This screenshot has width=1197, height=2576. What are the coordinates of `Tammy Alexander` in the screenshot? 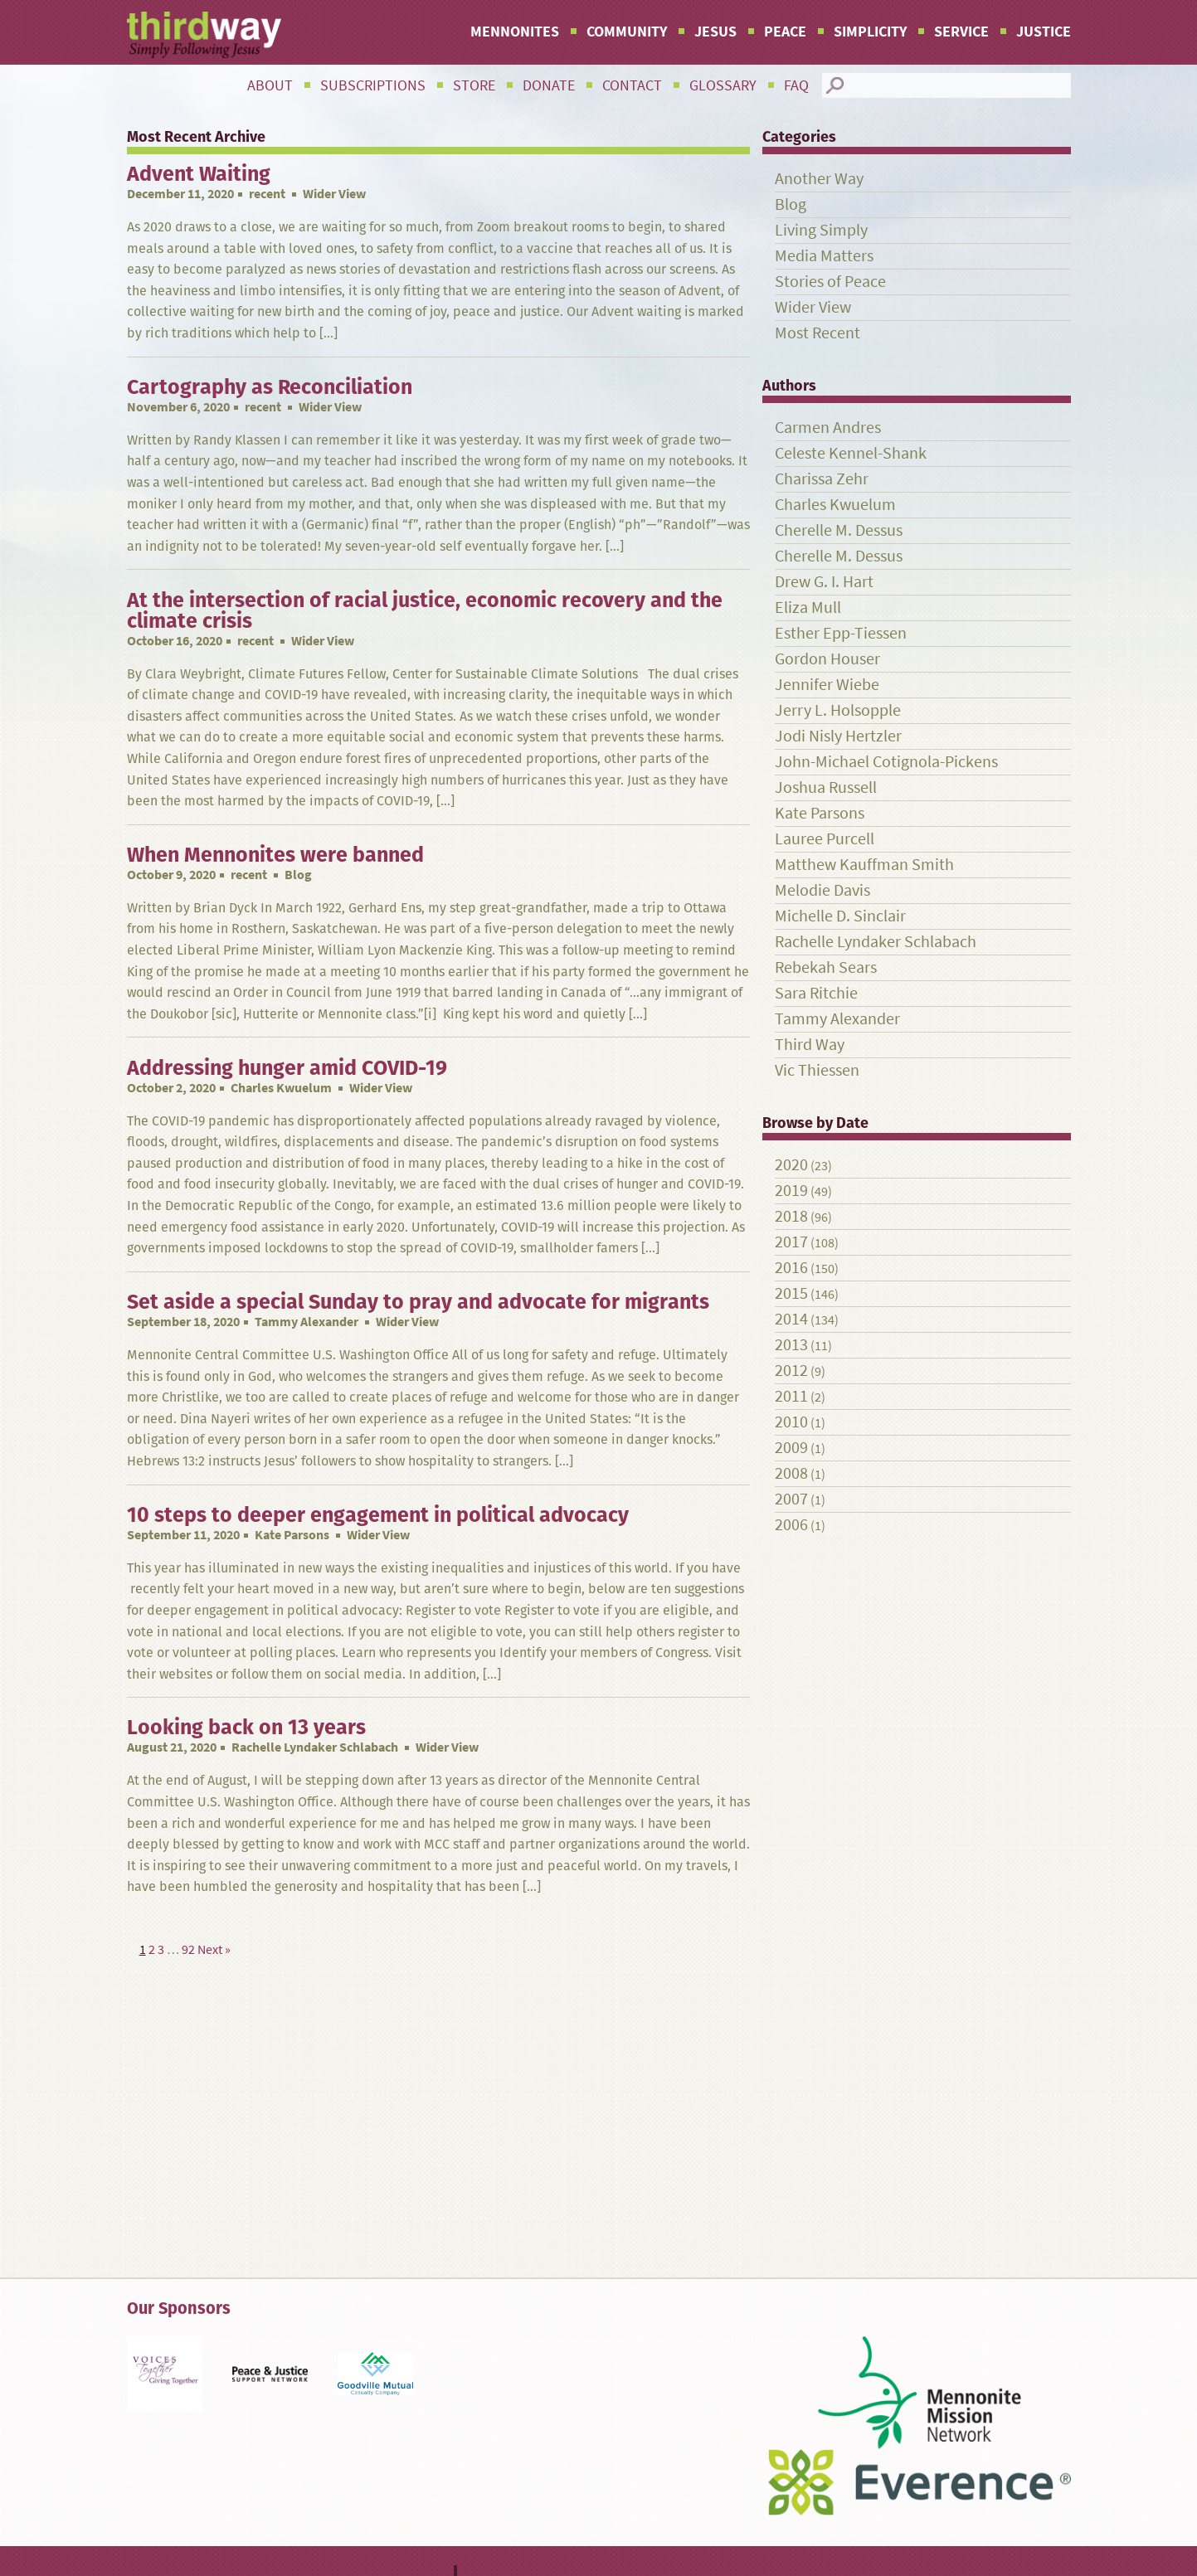 It's located at (306, 1321).